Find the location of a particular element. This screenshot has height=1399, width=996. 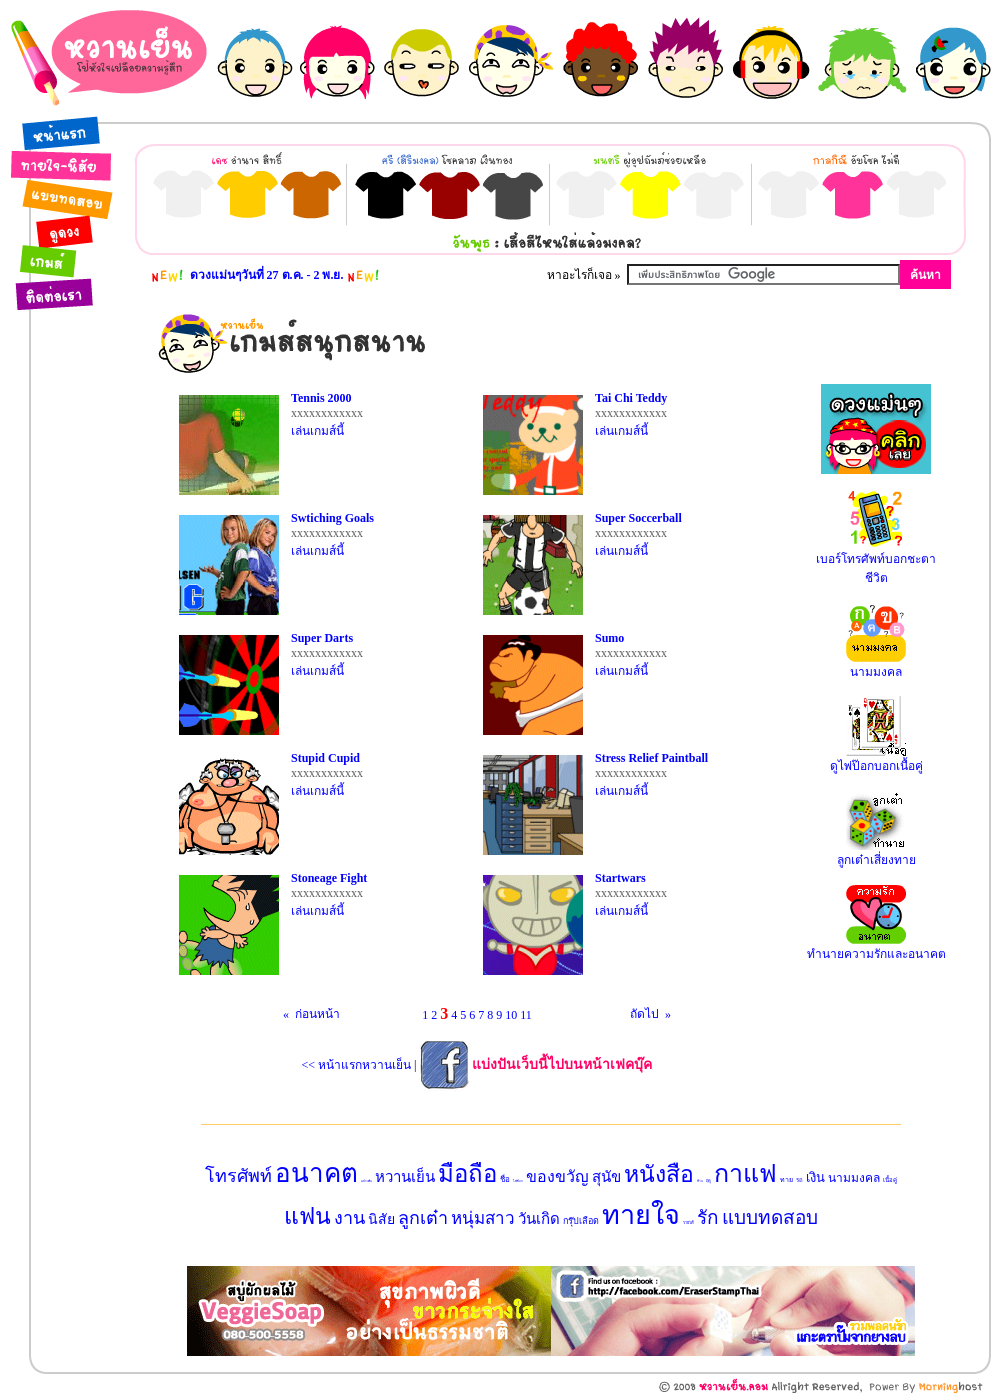

งาน is located at coordinates (349, 1218).